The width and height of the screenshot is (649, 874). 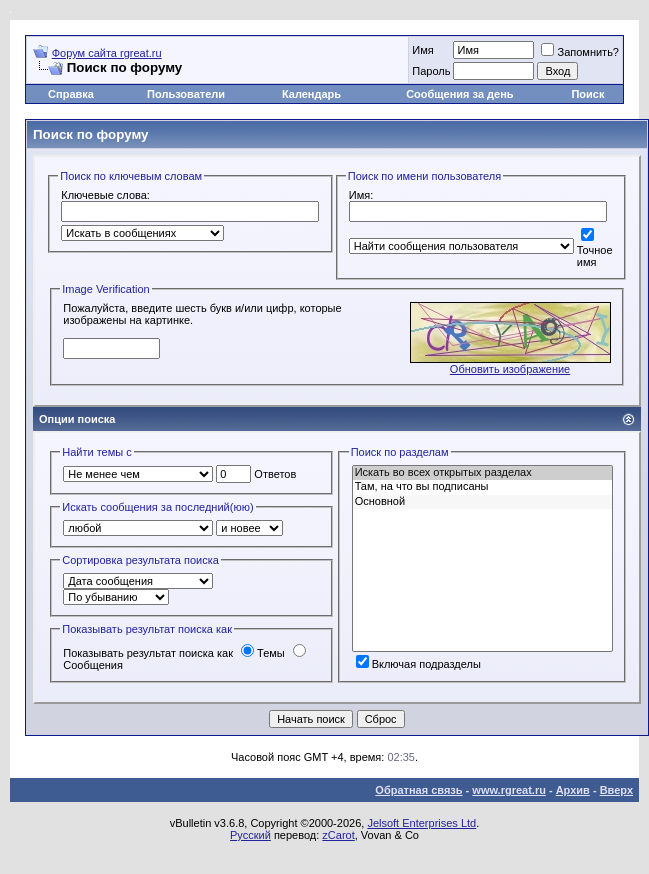 I want to click on Календарь, so click(x=311, y=94).